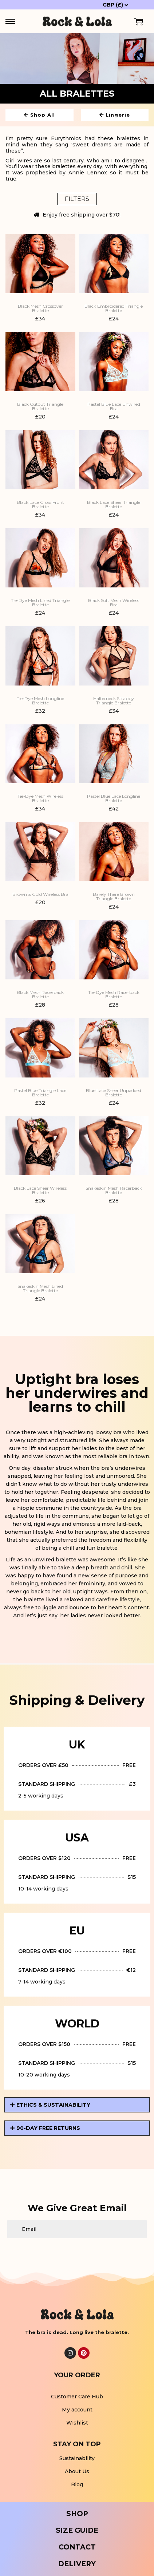  I want to click on Black Mesh Crossover Bralette, so click(40, 308).